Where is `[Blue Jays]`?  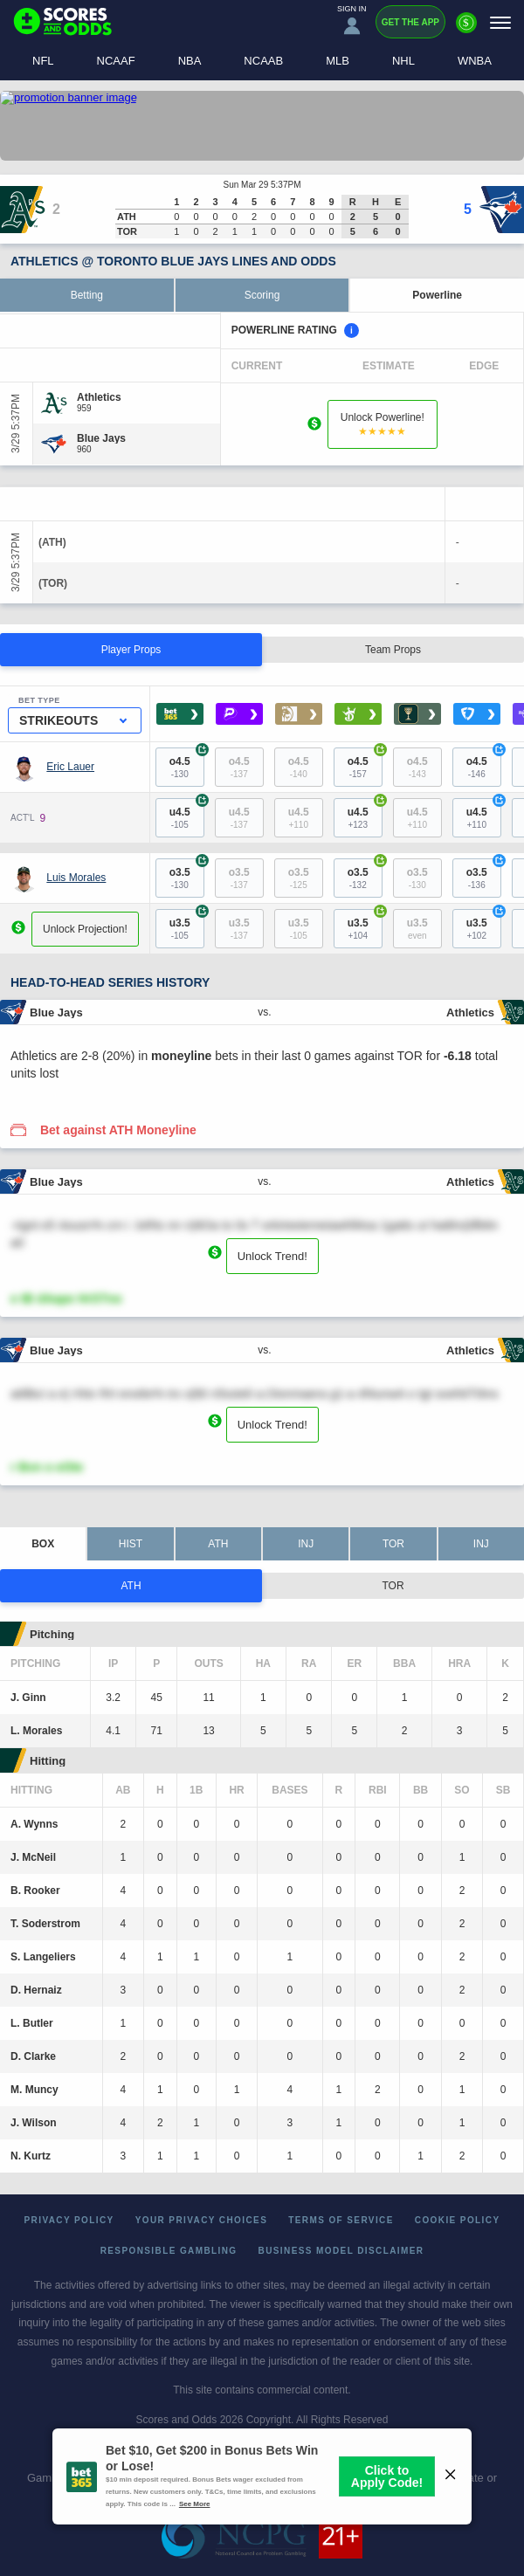
[Blue Jays] is located at coordinates (101, 438).